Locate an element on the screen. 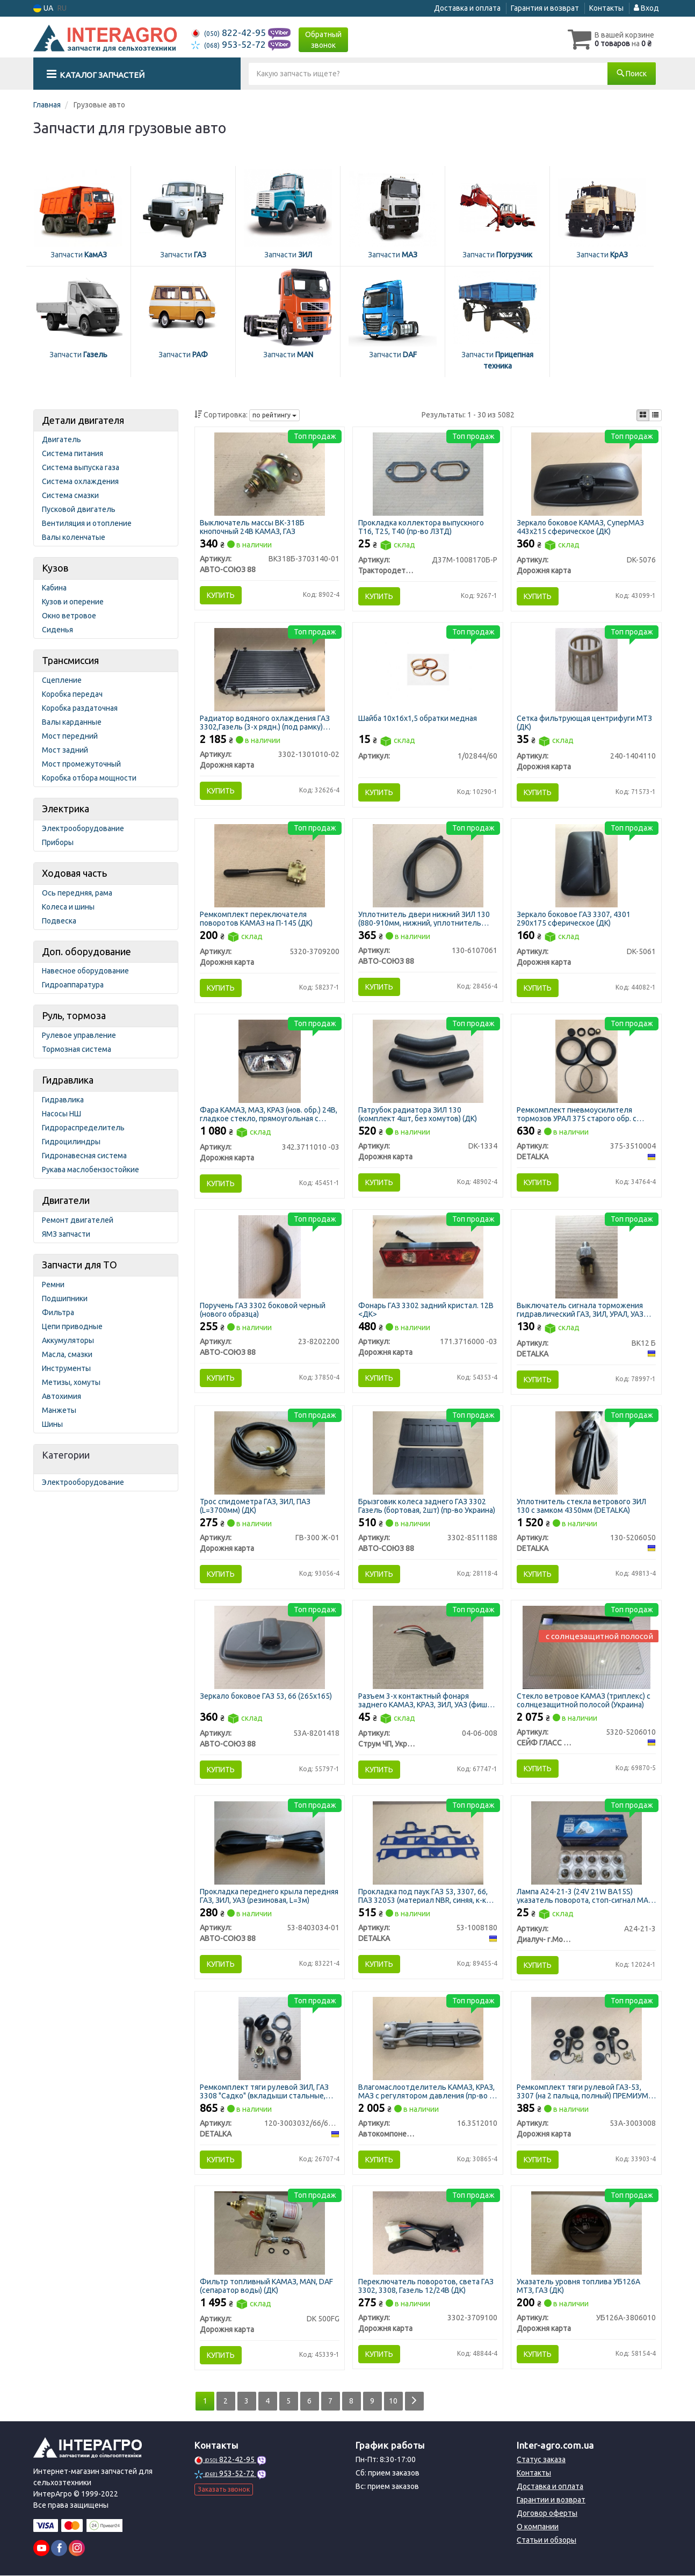 The height and width of the screenshot is (2576, 695). Двигатели is located at coordinates (66, 1200).